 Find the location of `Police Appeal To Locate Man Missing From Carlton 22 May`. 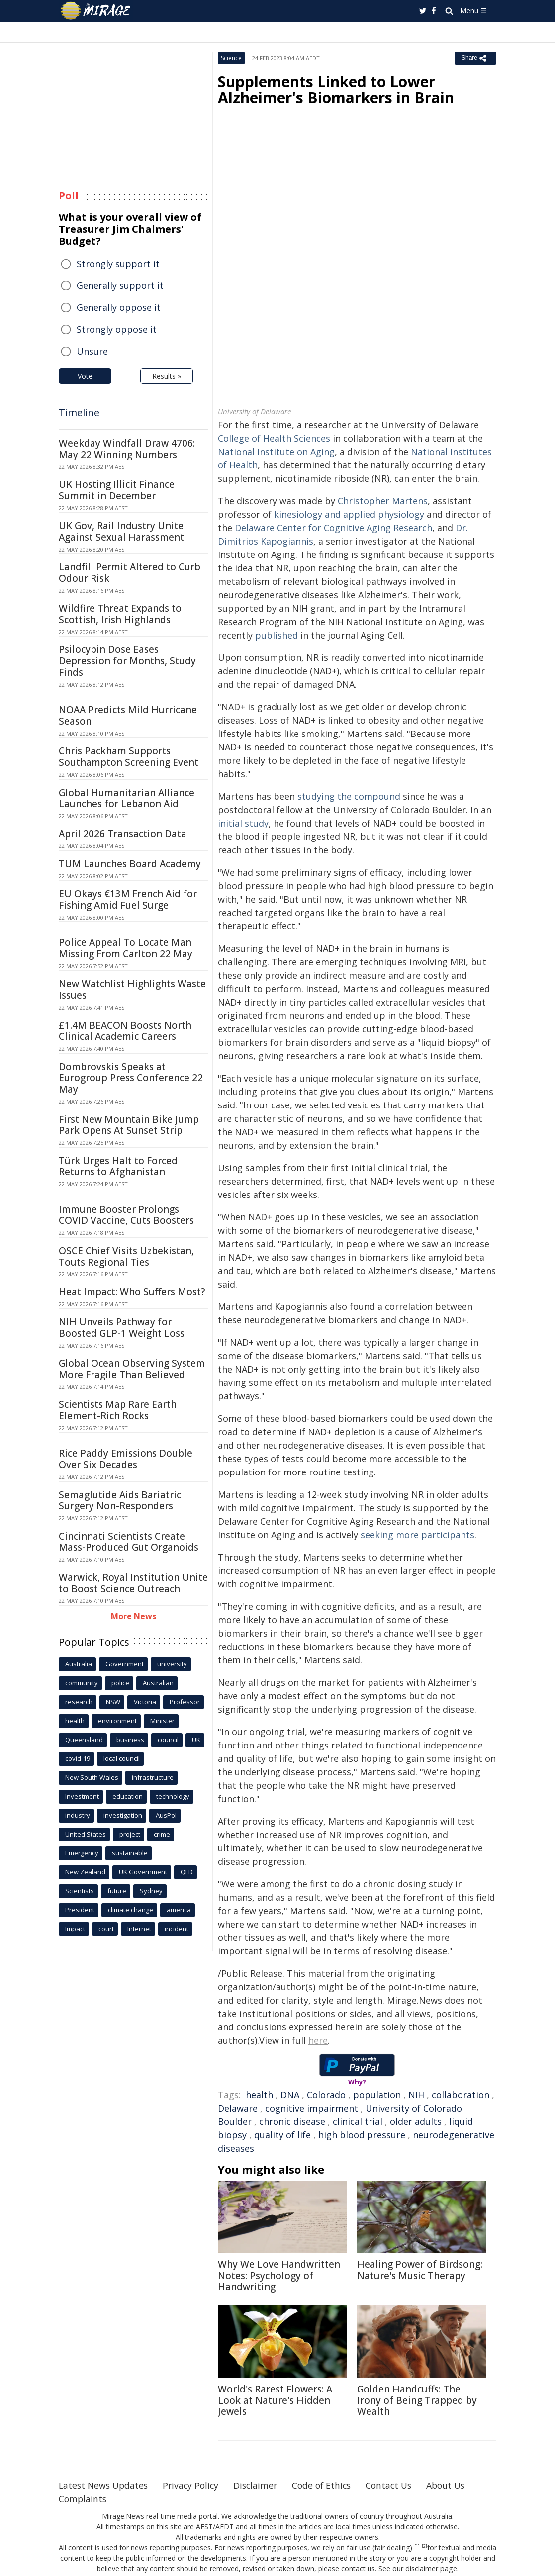

Police Appeal To Locate Man Missing From Carlton 22 May is located at coordinates (125, 948).